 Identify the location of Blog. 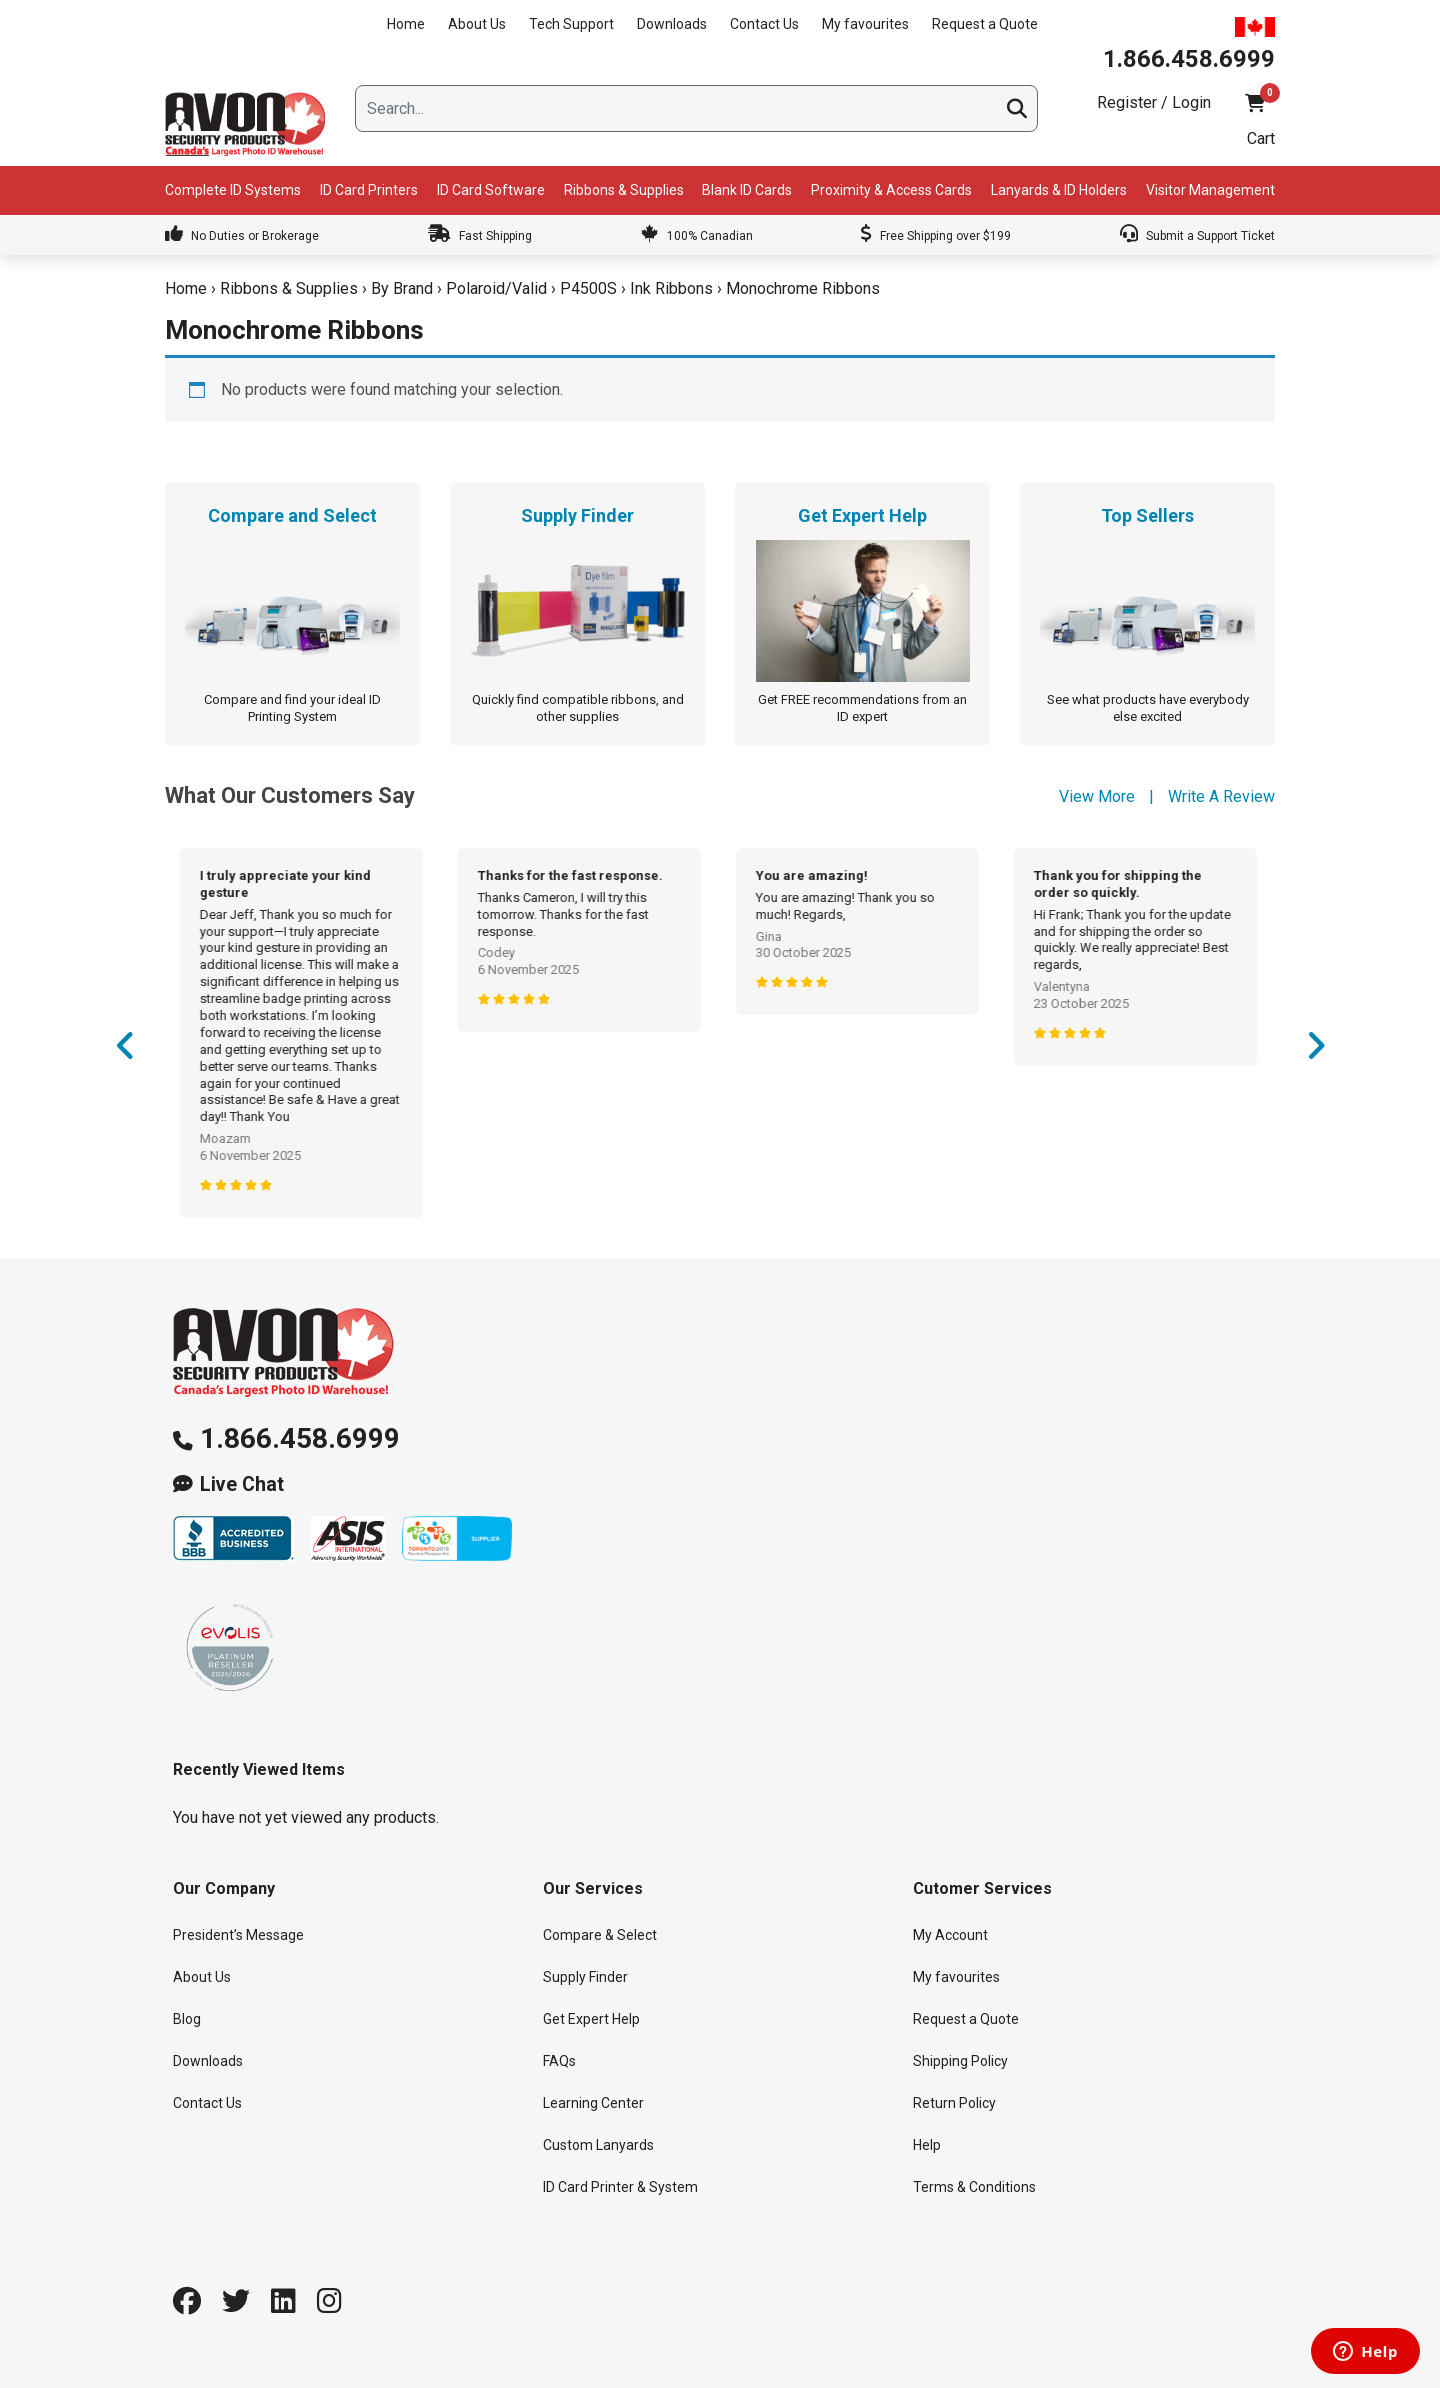
(187, 2019).